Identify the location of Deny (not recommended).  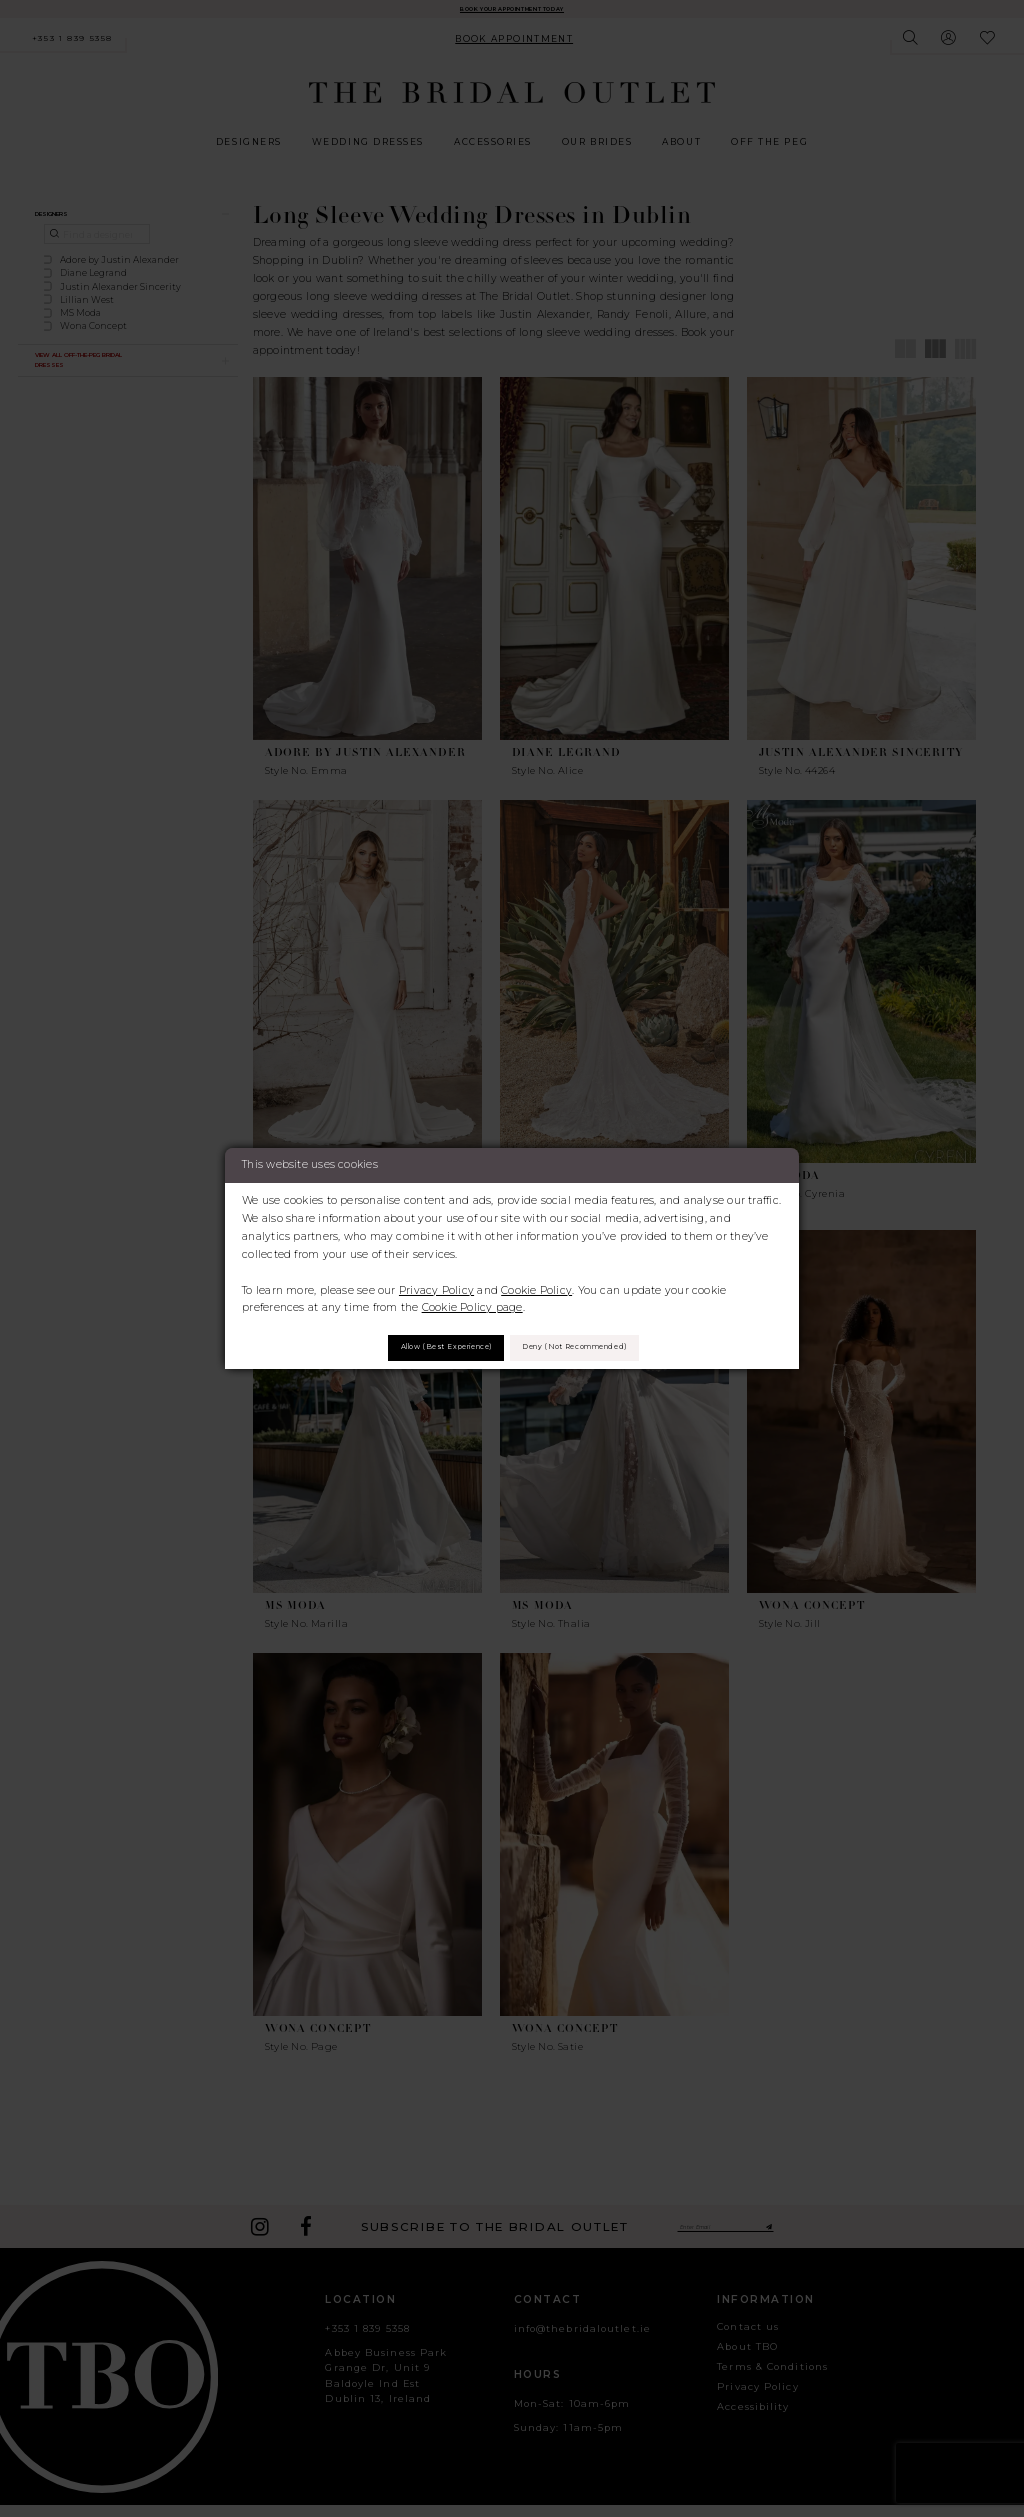
(607, 1347).